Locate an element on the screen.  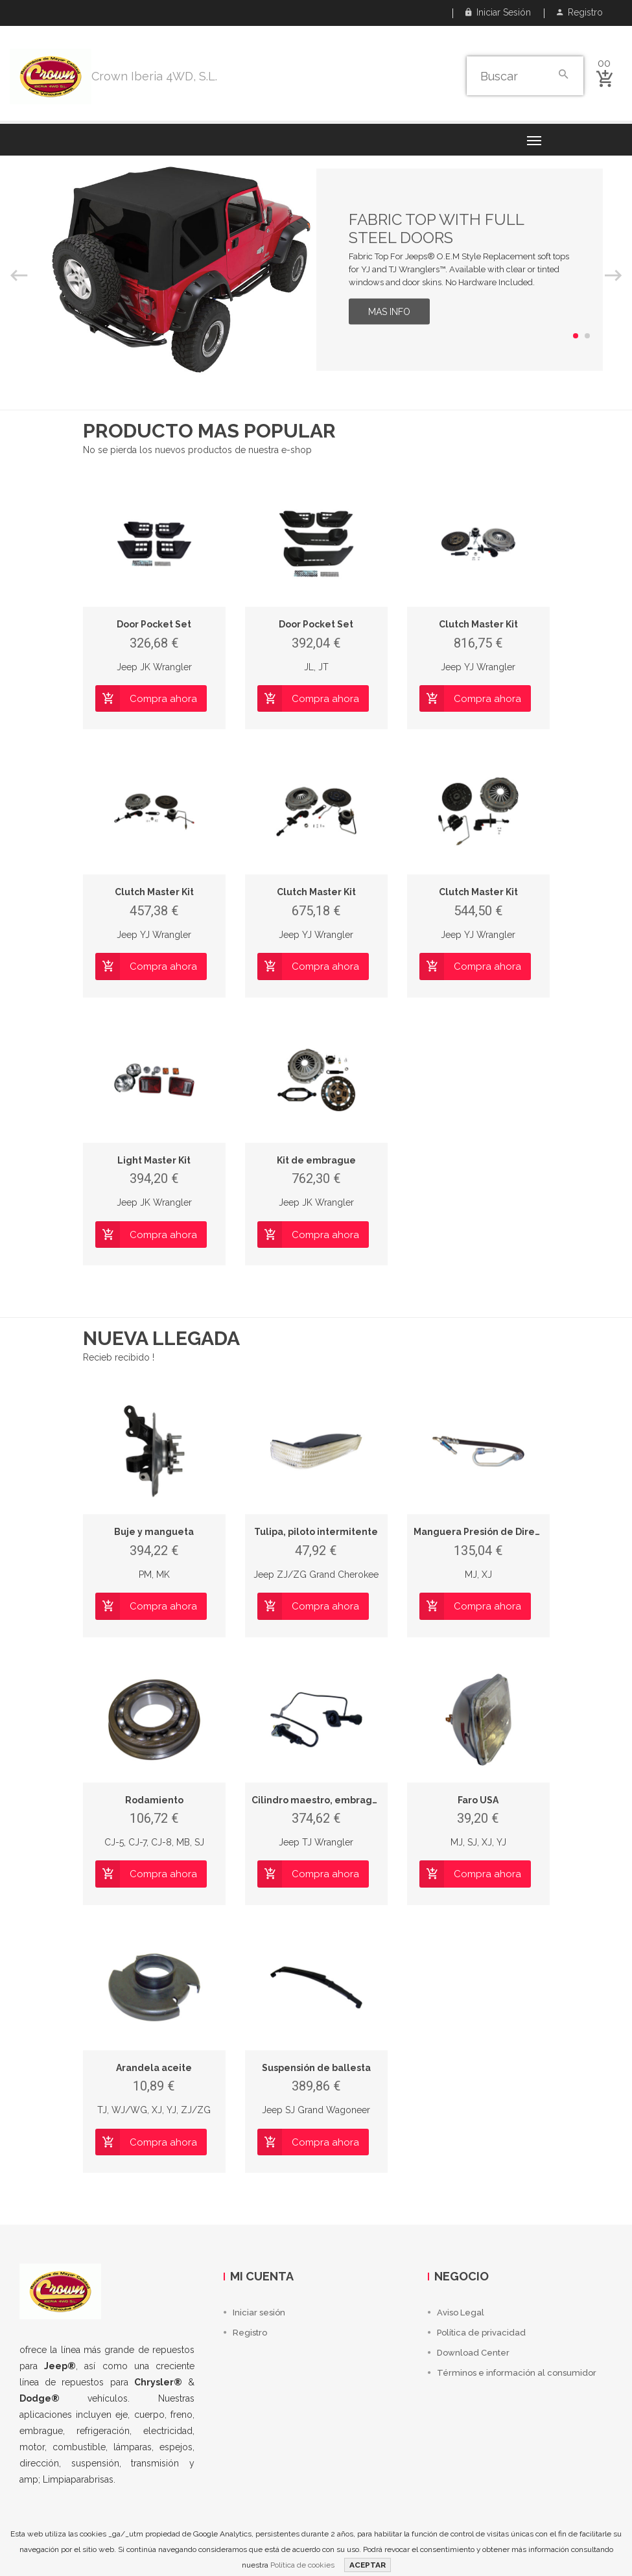
Manguera Presión de Dirección is located at coordinates (486, 1532).